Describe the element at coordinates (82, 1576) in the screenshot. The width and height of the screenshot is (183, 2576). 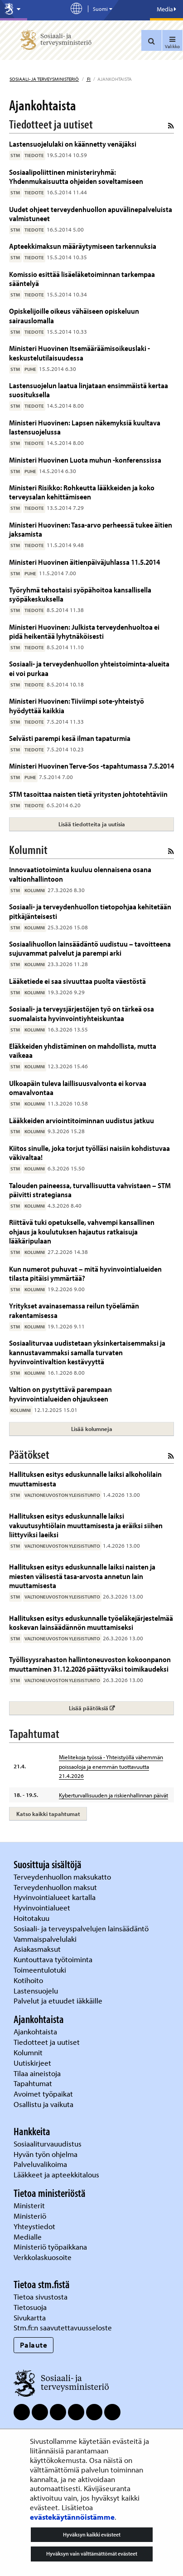
I see `Hallituksen esitys eduskunnalle laiksi naisten ja miesten välisestä tasa-arvosta annetun lain muuttamisesta` at that location.